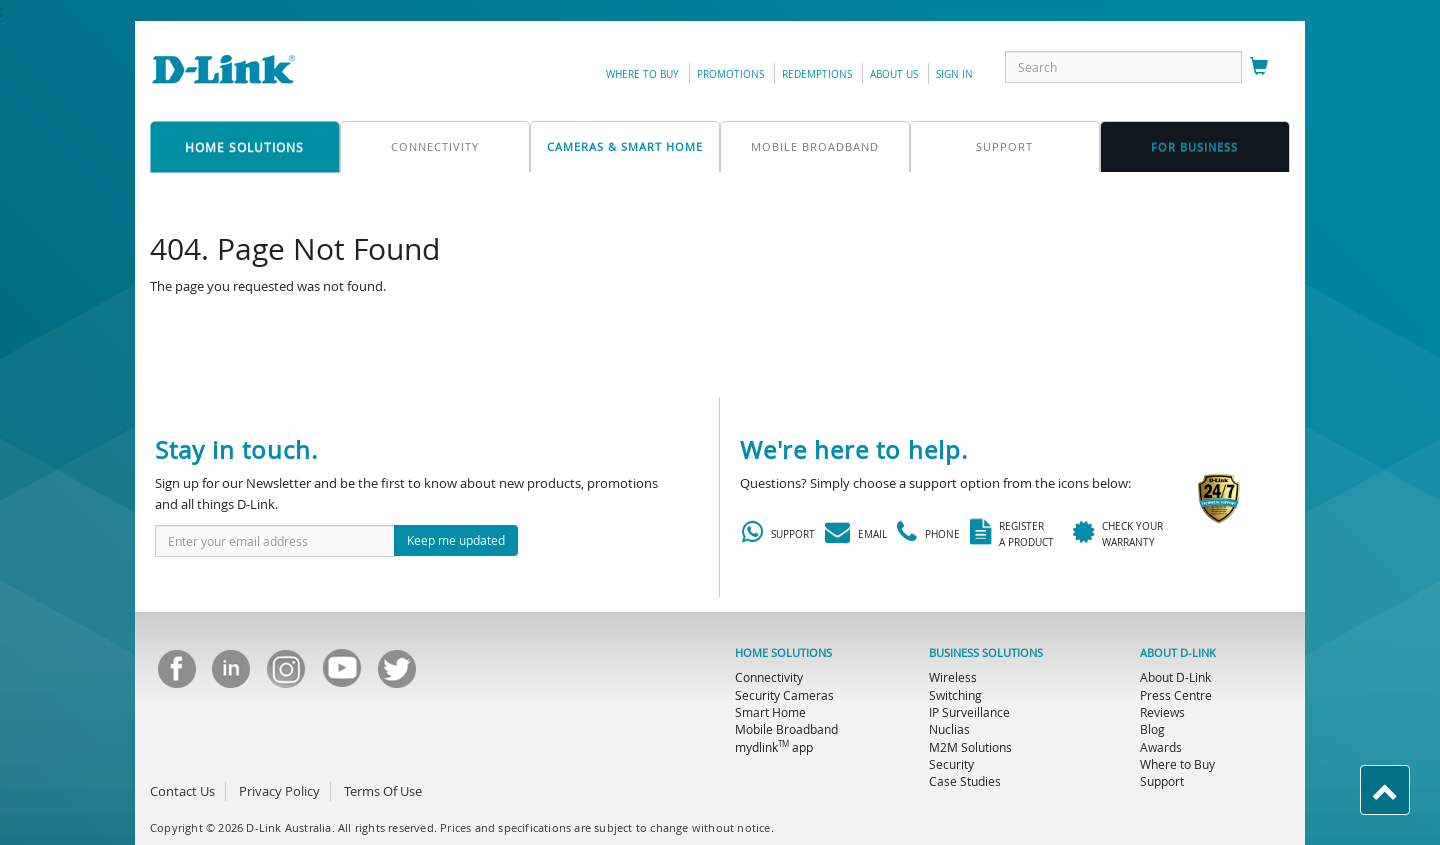 The height and width of the screenshot is (845, 1440). Describe the element at coordinates (774, 747) in the screenshot. I see `mydlink app [menuitem]` at that location.